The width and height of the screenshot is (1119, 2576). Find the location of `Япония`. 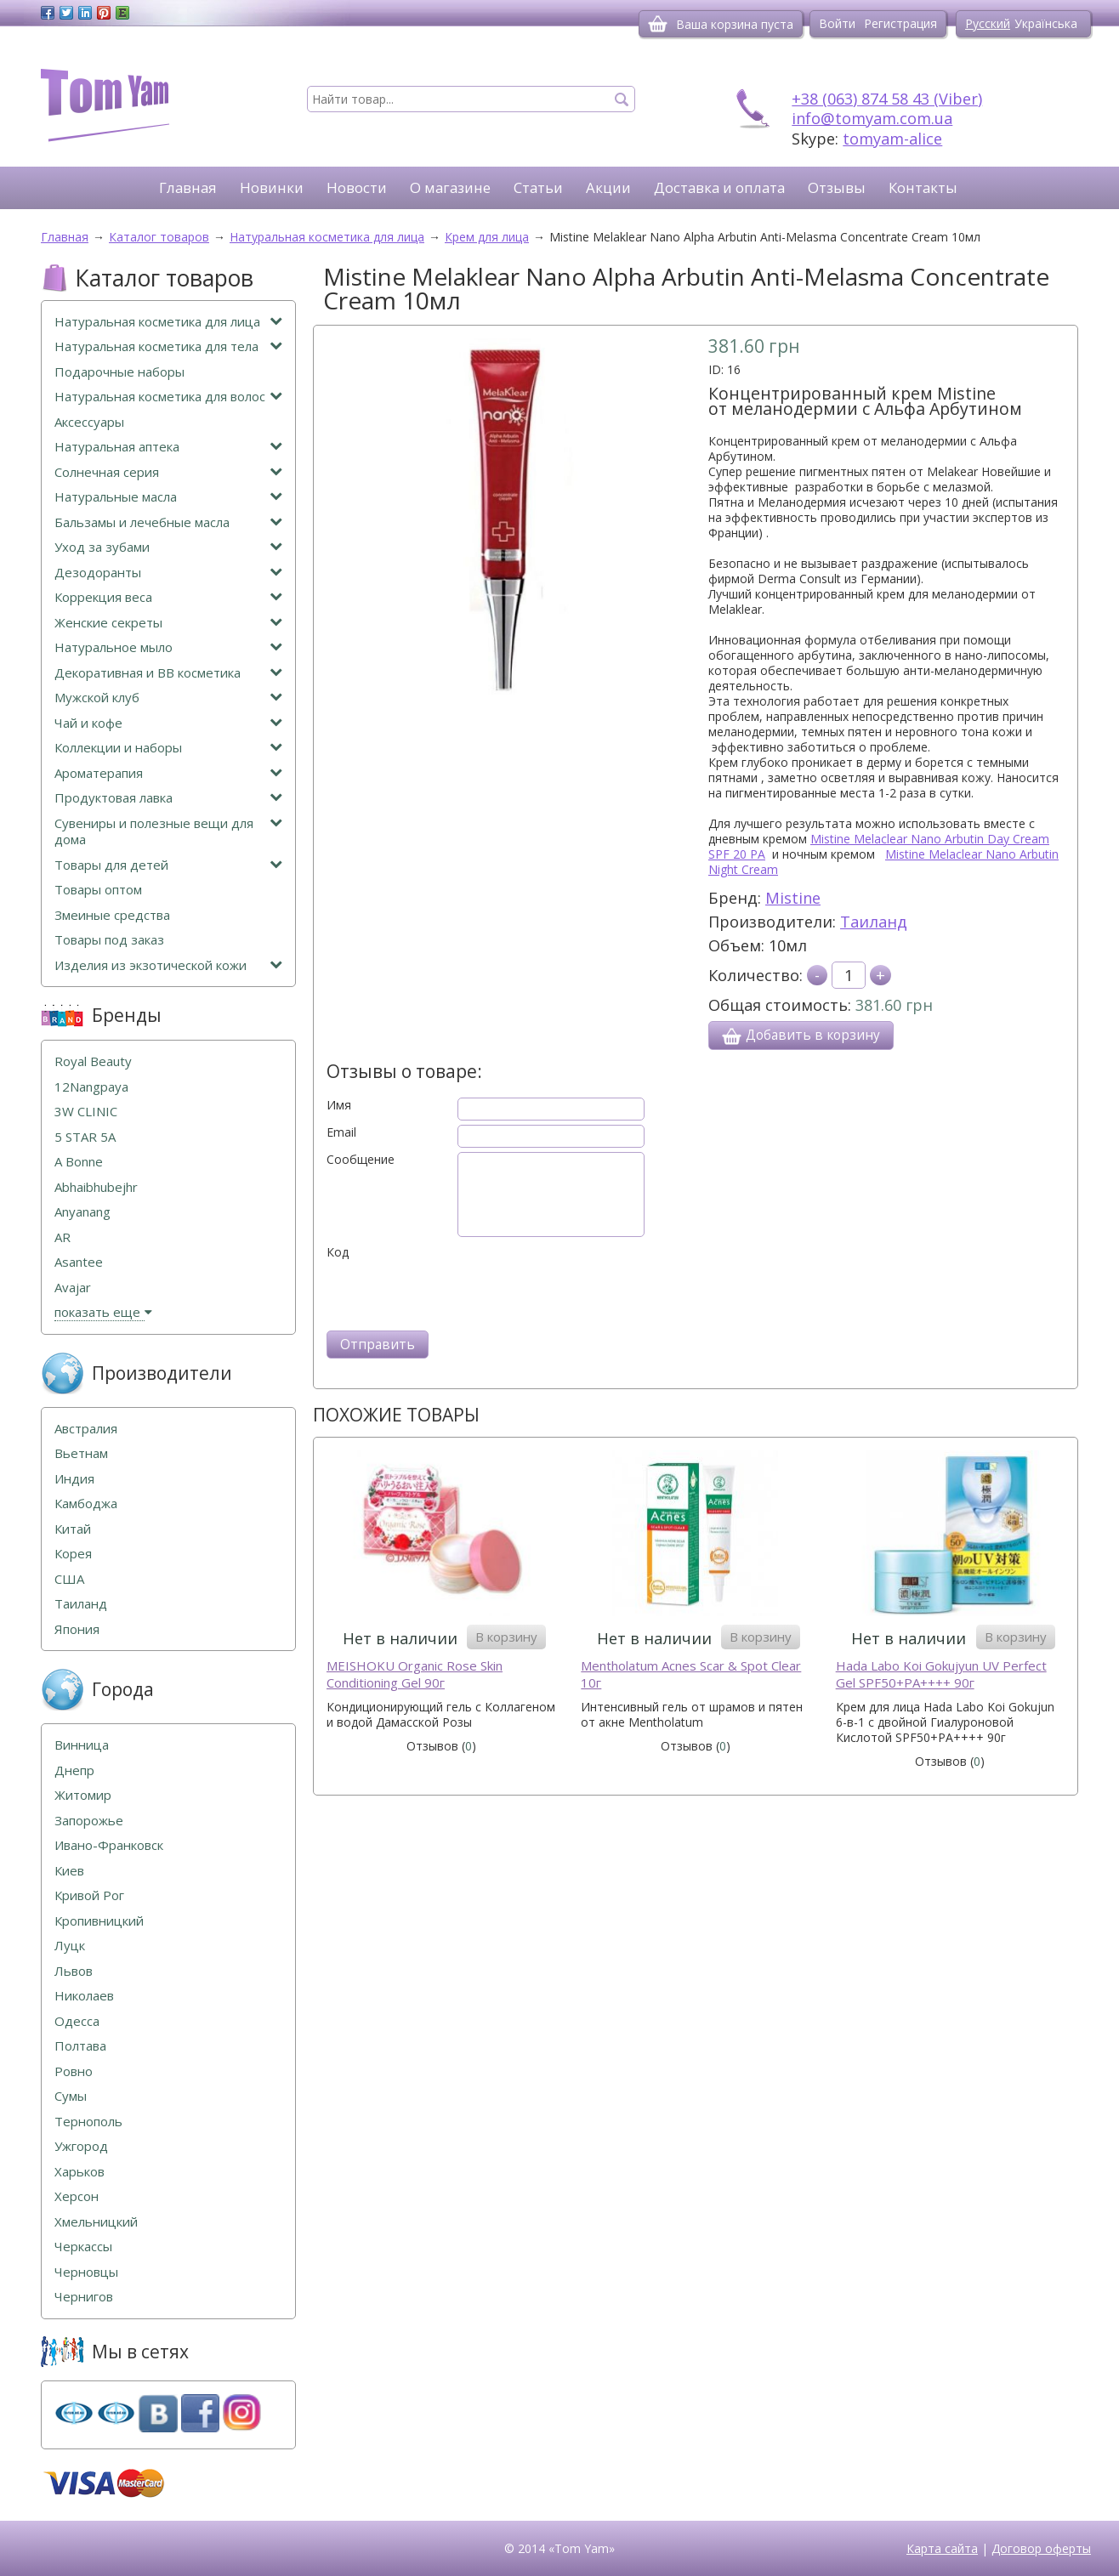

Япония is located at coordinates (76, 1629).